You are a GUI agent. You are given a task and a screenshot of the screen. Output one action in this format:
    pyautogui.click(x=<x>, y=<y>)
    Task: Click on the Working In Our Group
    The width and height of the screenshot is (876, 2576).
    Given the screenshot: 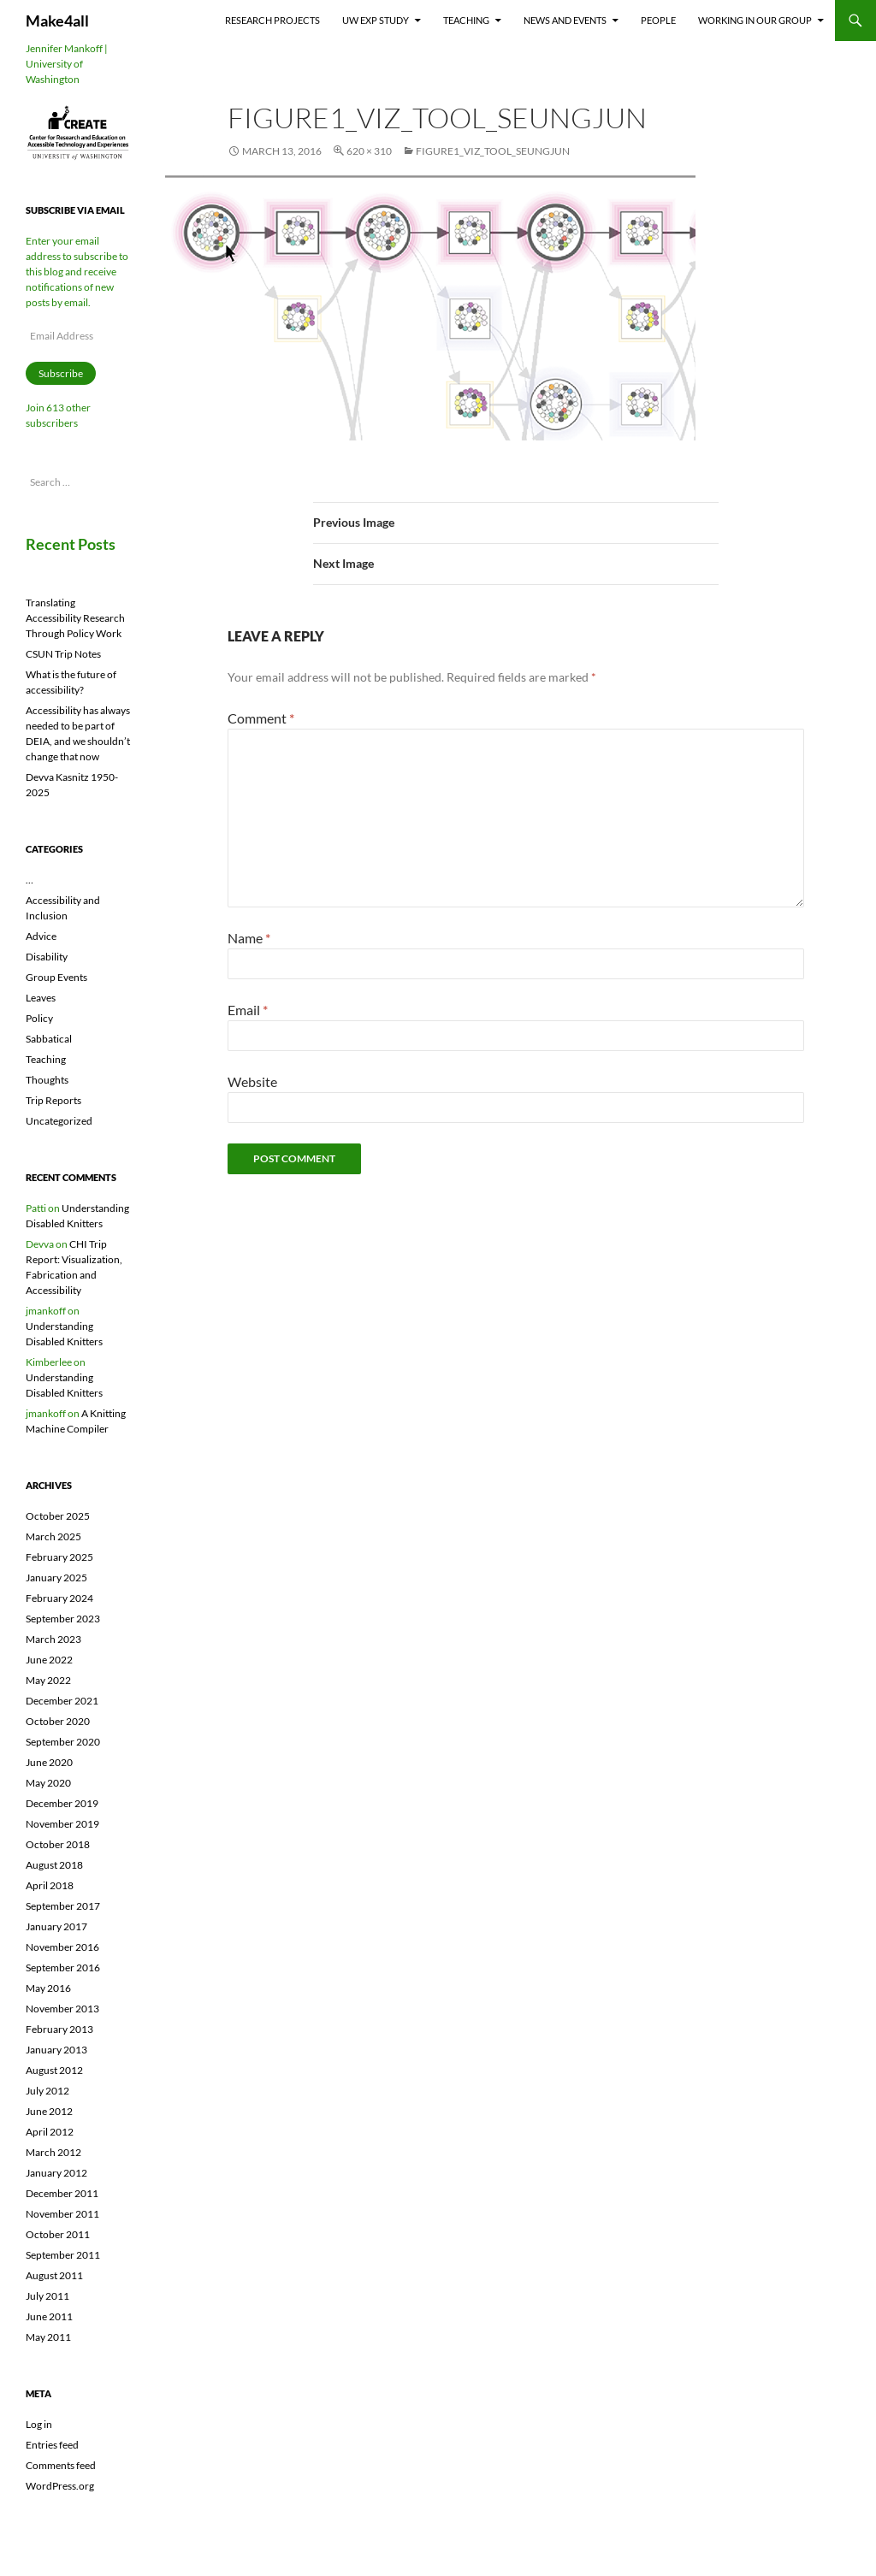 What is the action you would take?
    pyautogui.click(x=755, y=20)
    